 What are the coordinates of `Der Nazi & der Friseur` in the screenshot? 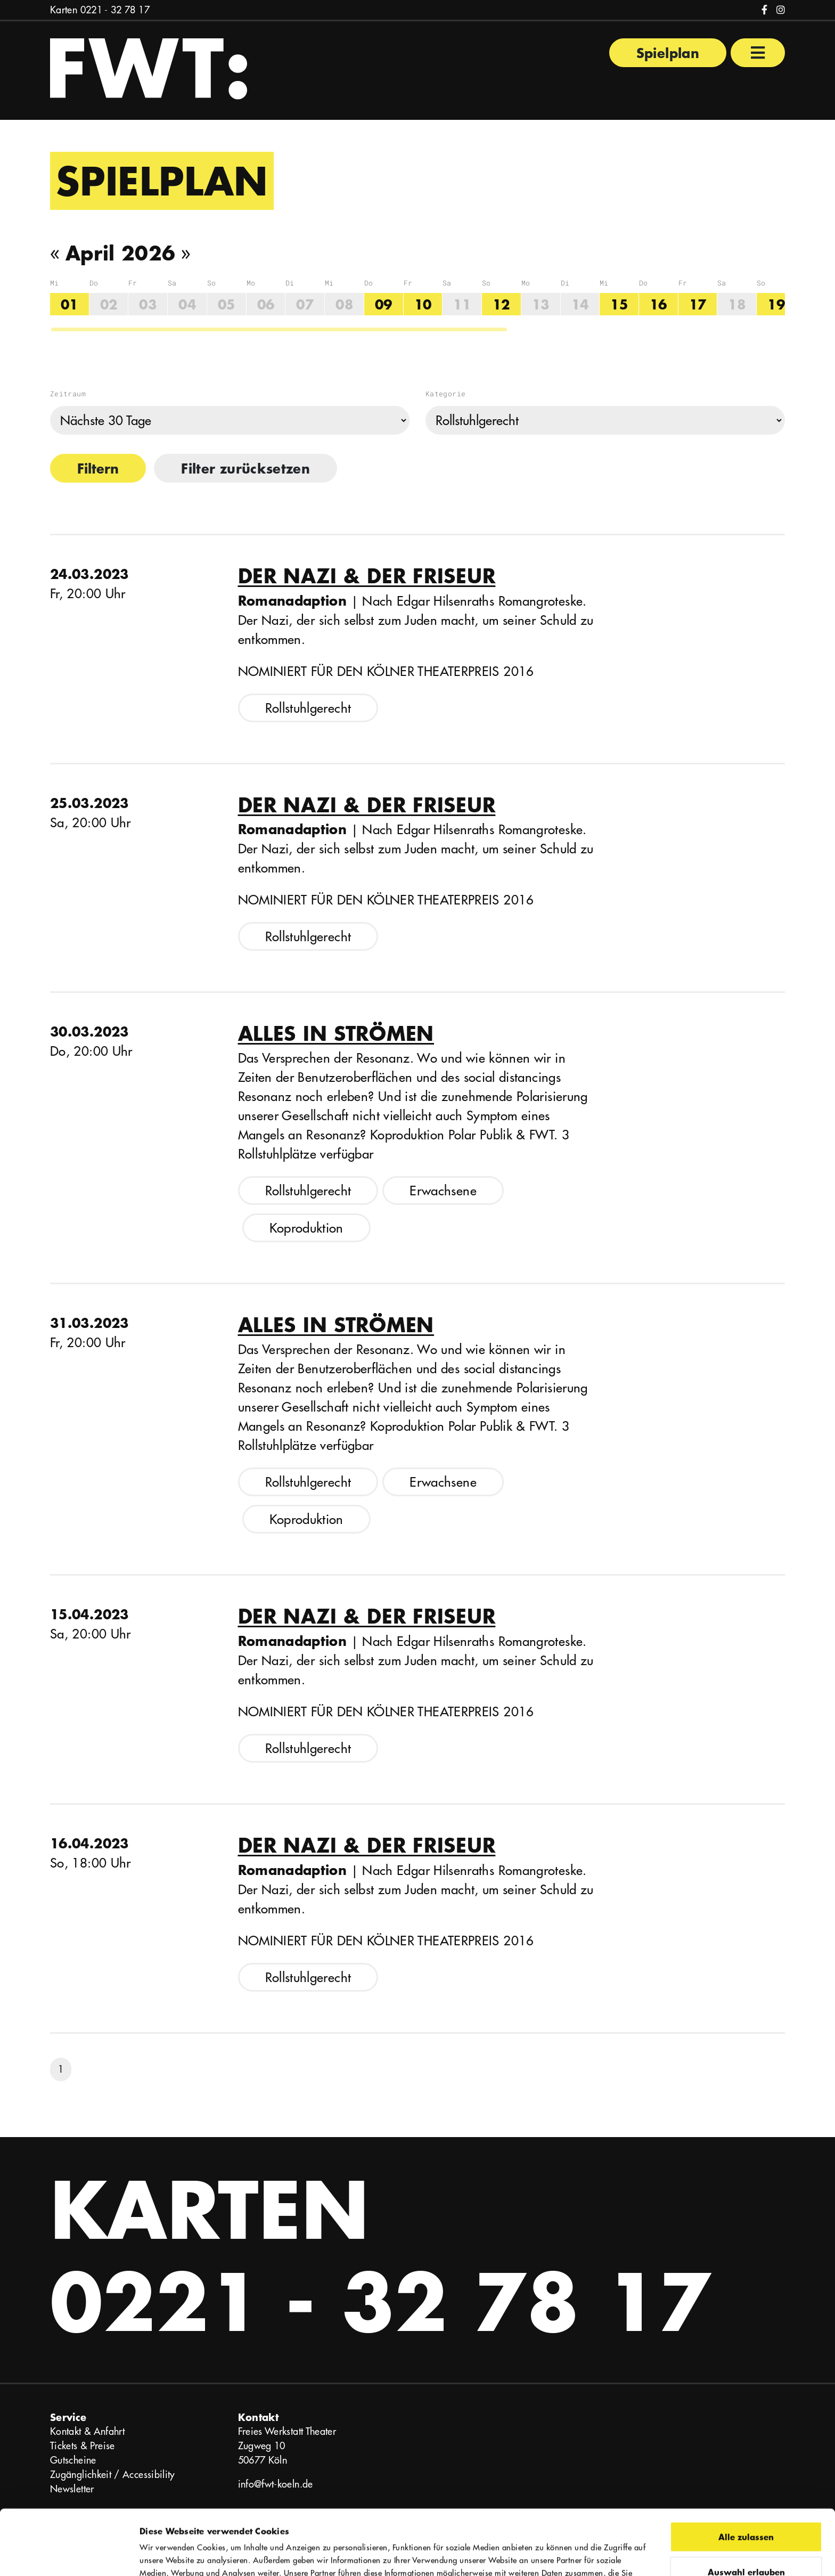 It's located at (367, 576).